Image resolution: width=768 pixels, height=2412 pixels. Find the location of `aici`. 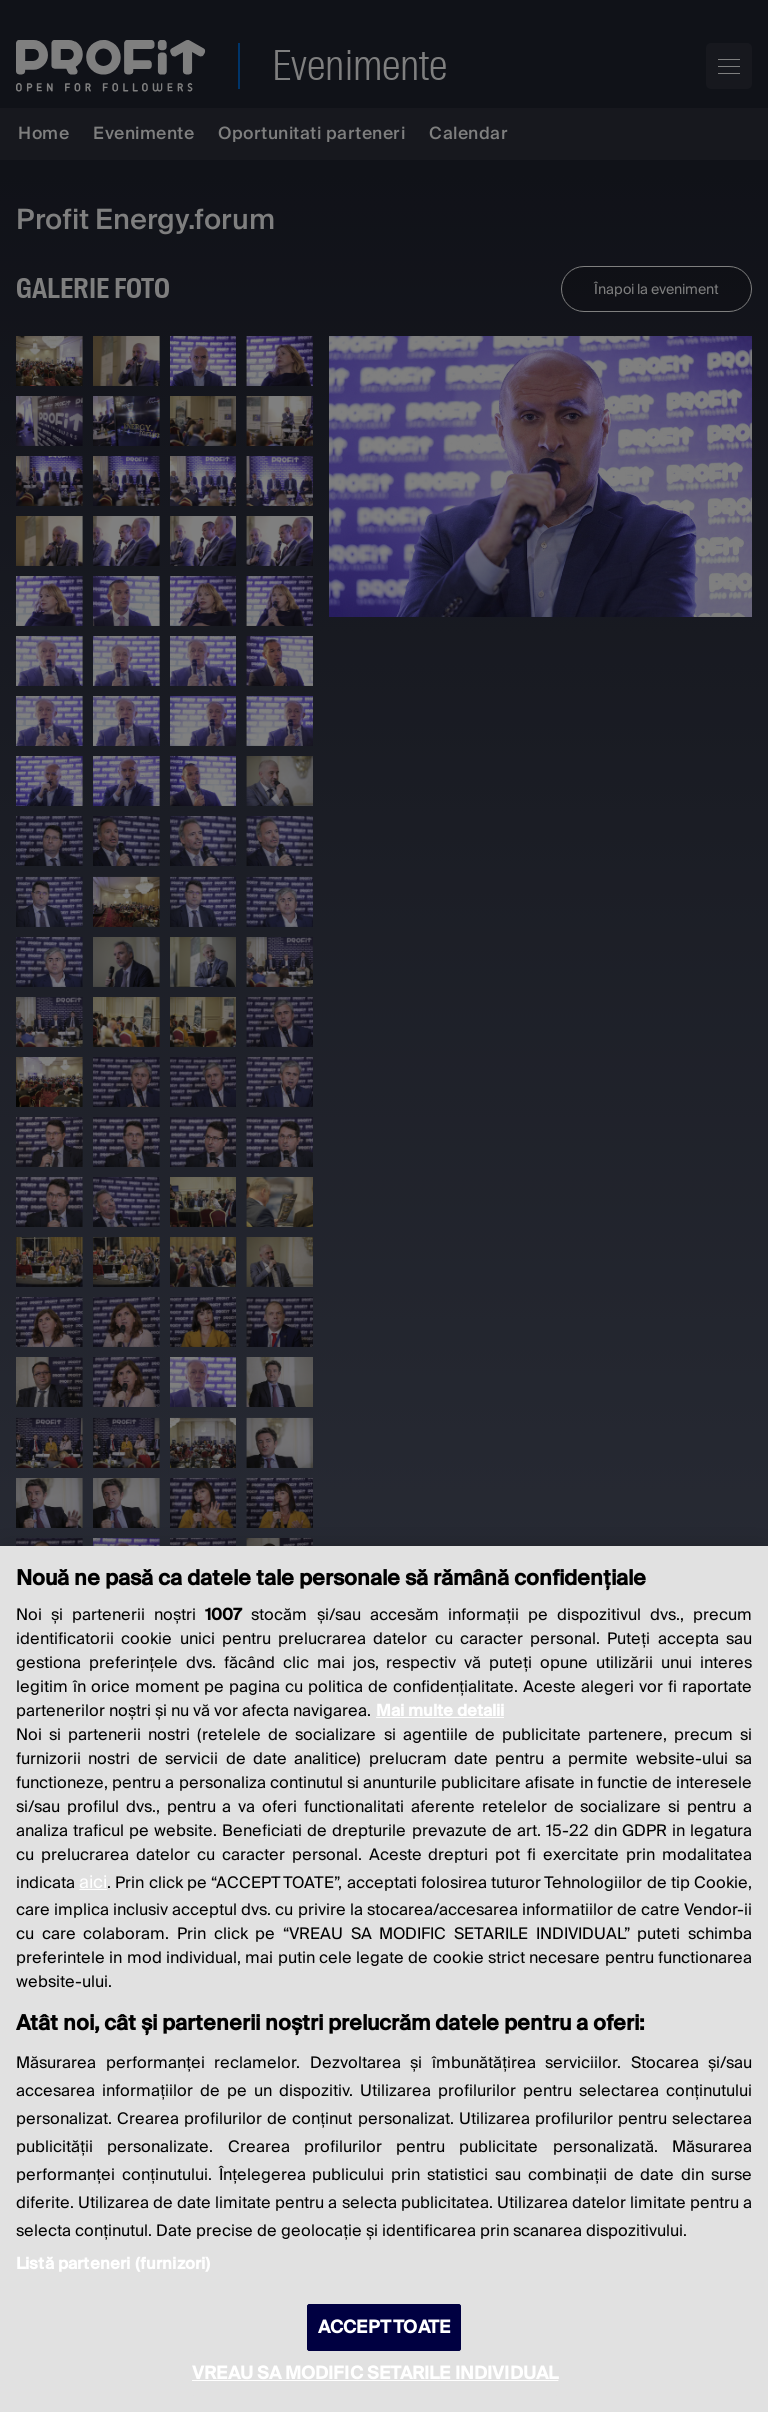

aici is located at coordinates (93, 1882).